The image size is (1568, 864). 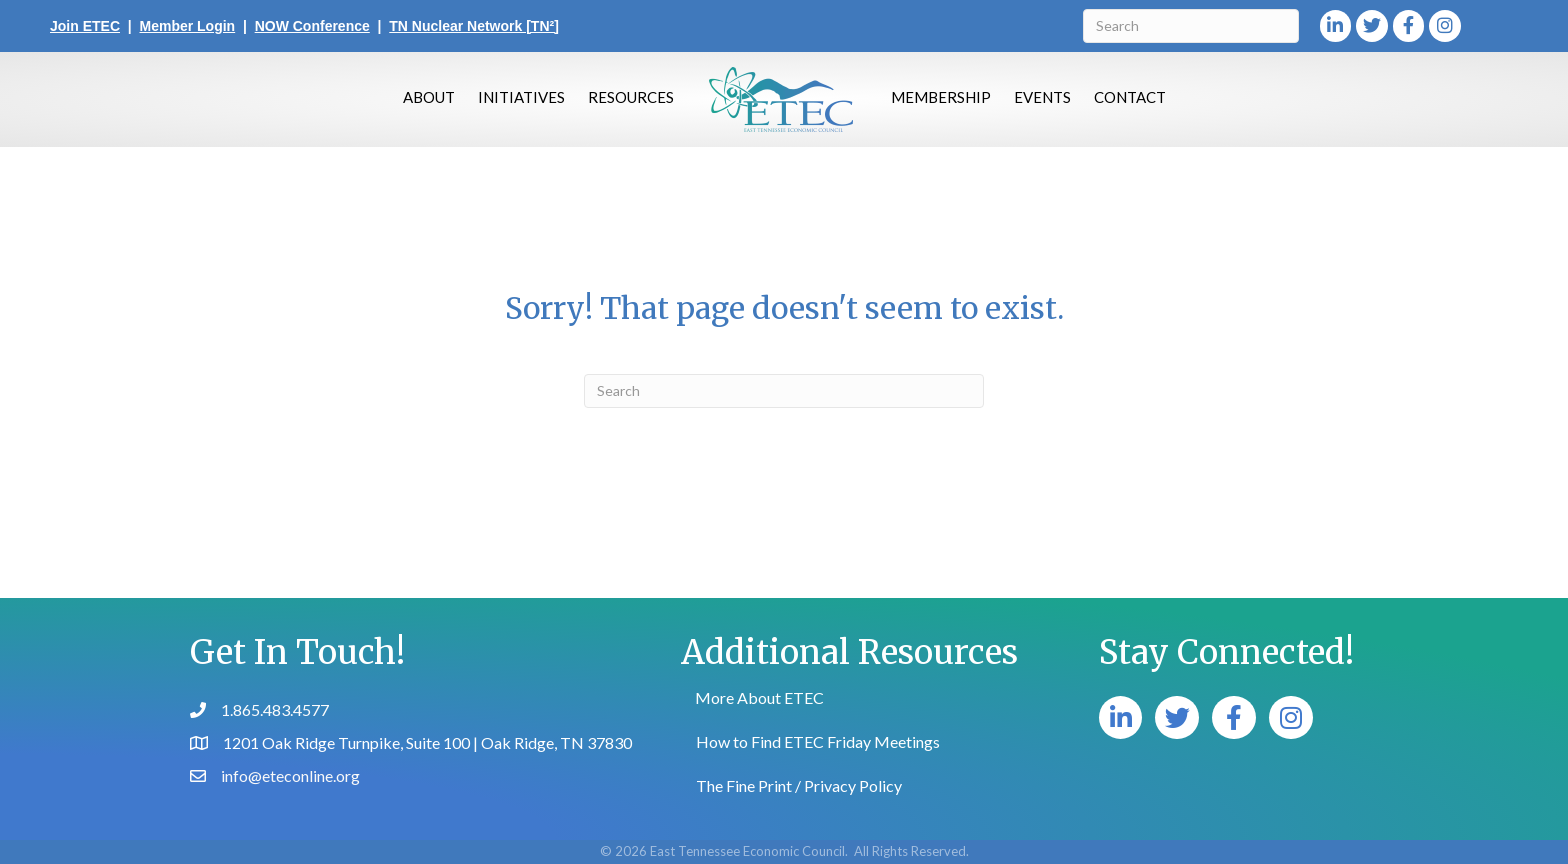 What do you see at coordinates (521, 97) in the screenshot?
I see `Initiatives` at bounding box center [521, 97].